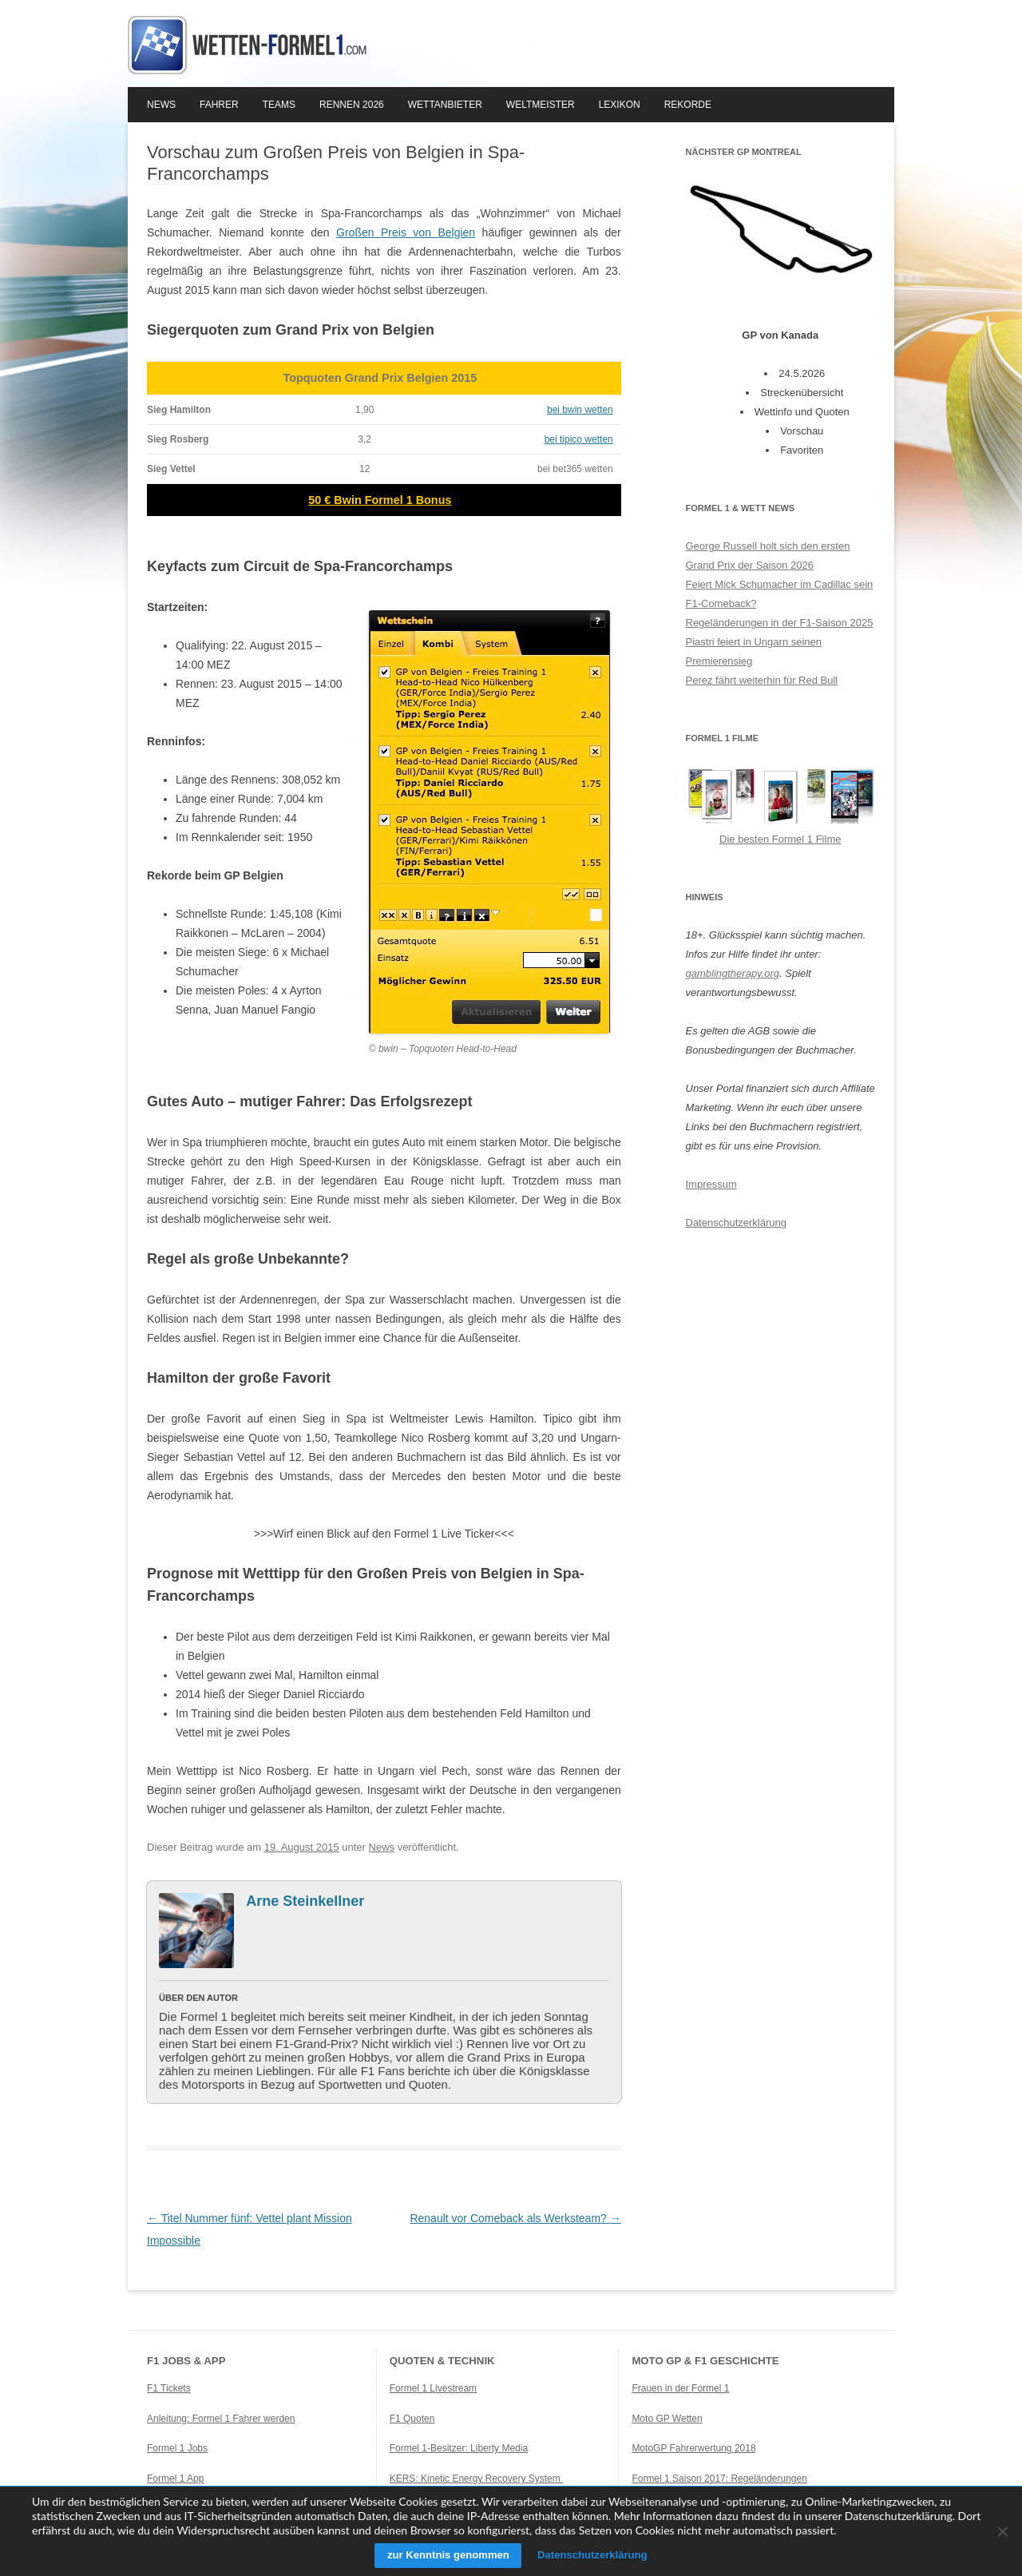 This screenshot has height=2576, width=1022. Describe the element at coordinates (442, 2555) in the screenshot. I see `zur Kenntnis genommen` at that location.